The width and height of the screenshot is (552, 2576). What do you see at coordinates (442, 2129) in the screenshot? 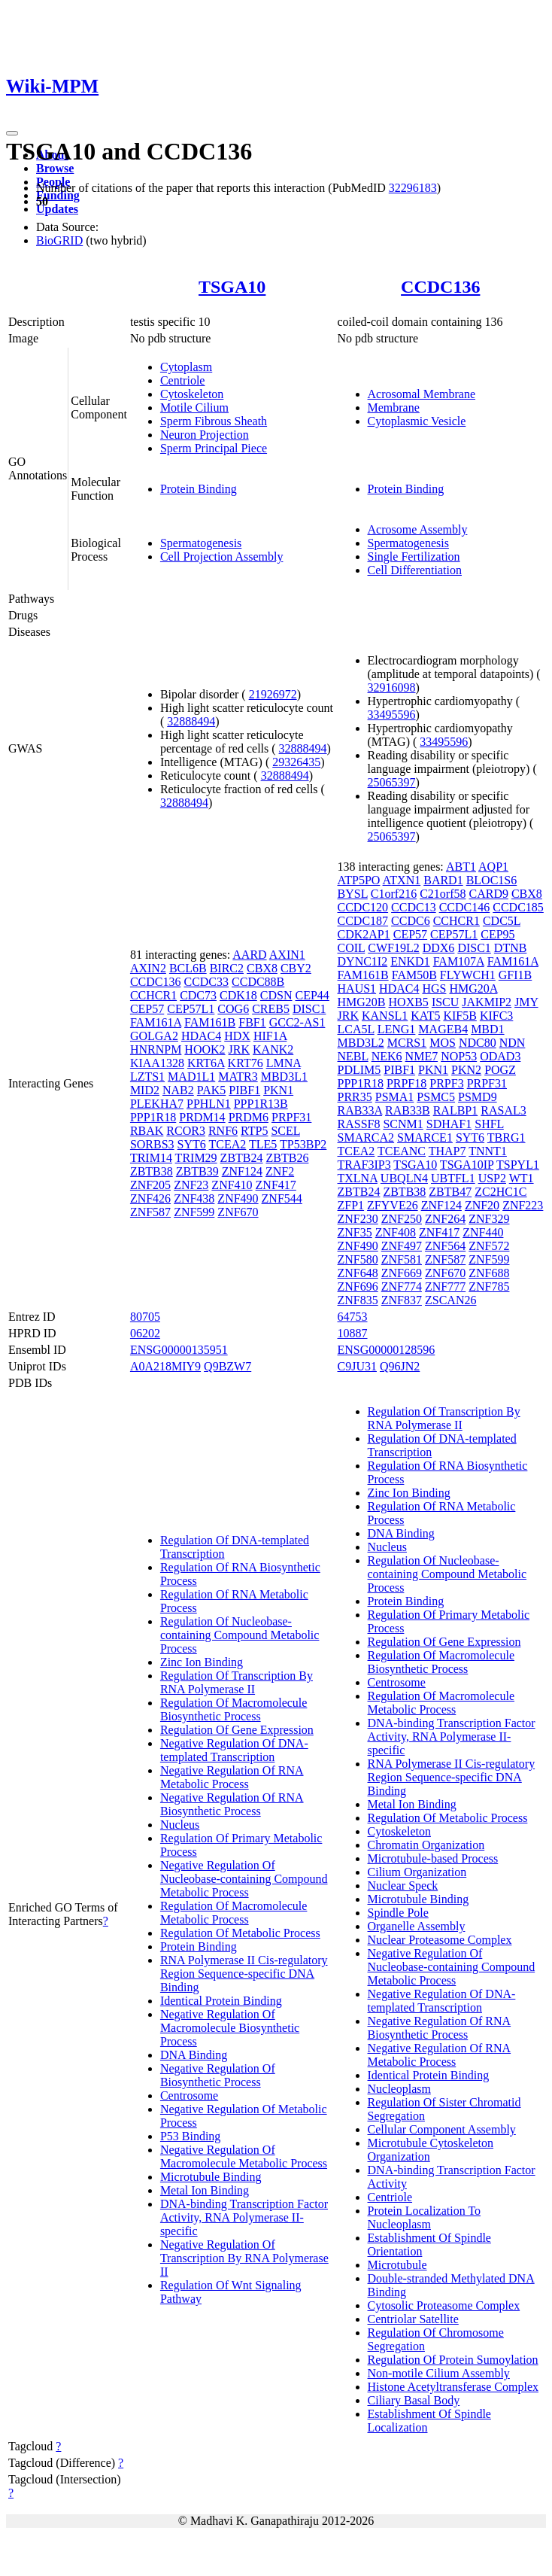
I see `Cellular Component Assembly` at bounding box center [442, 2129].